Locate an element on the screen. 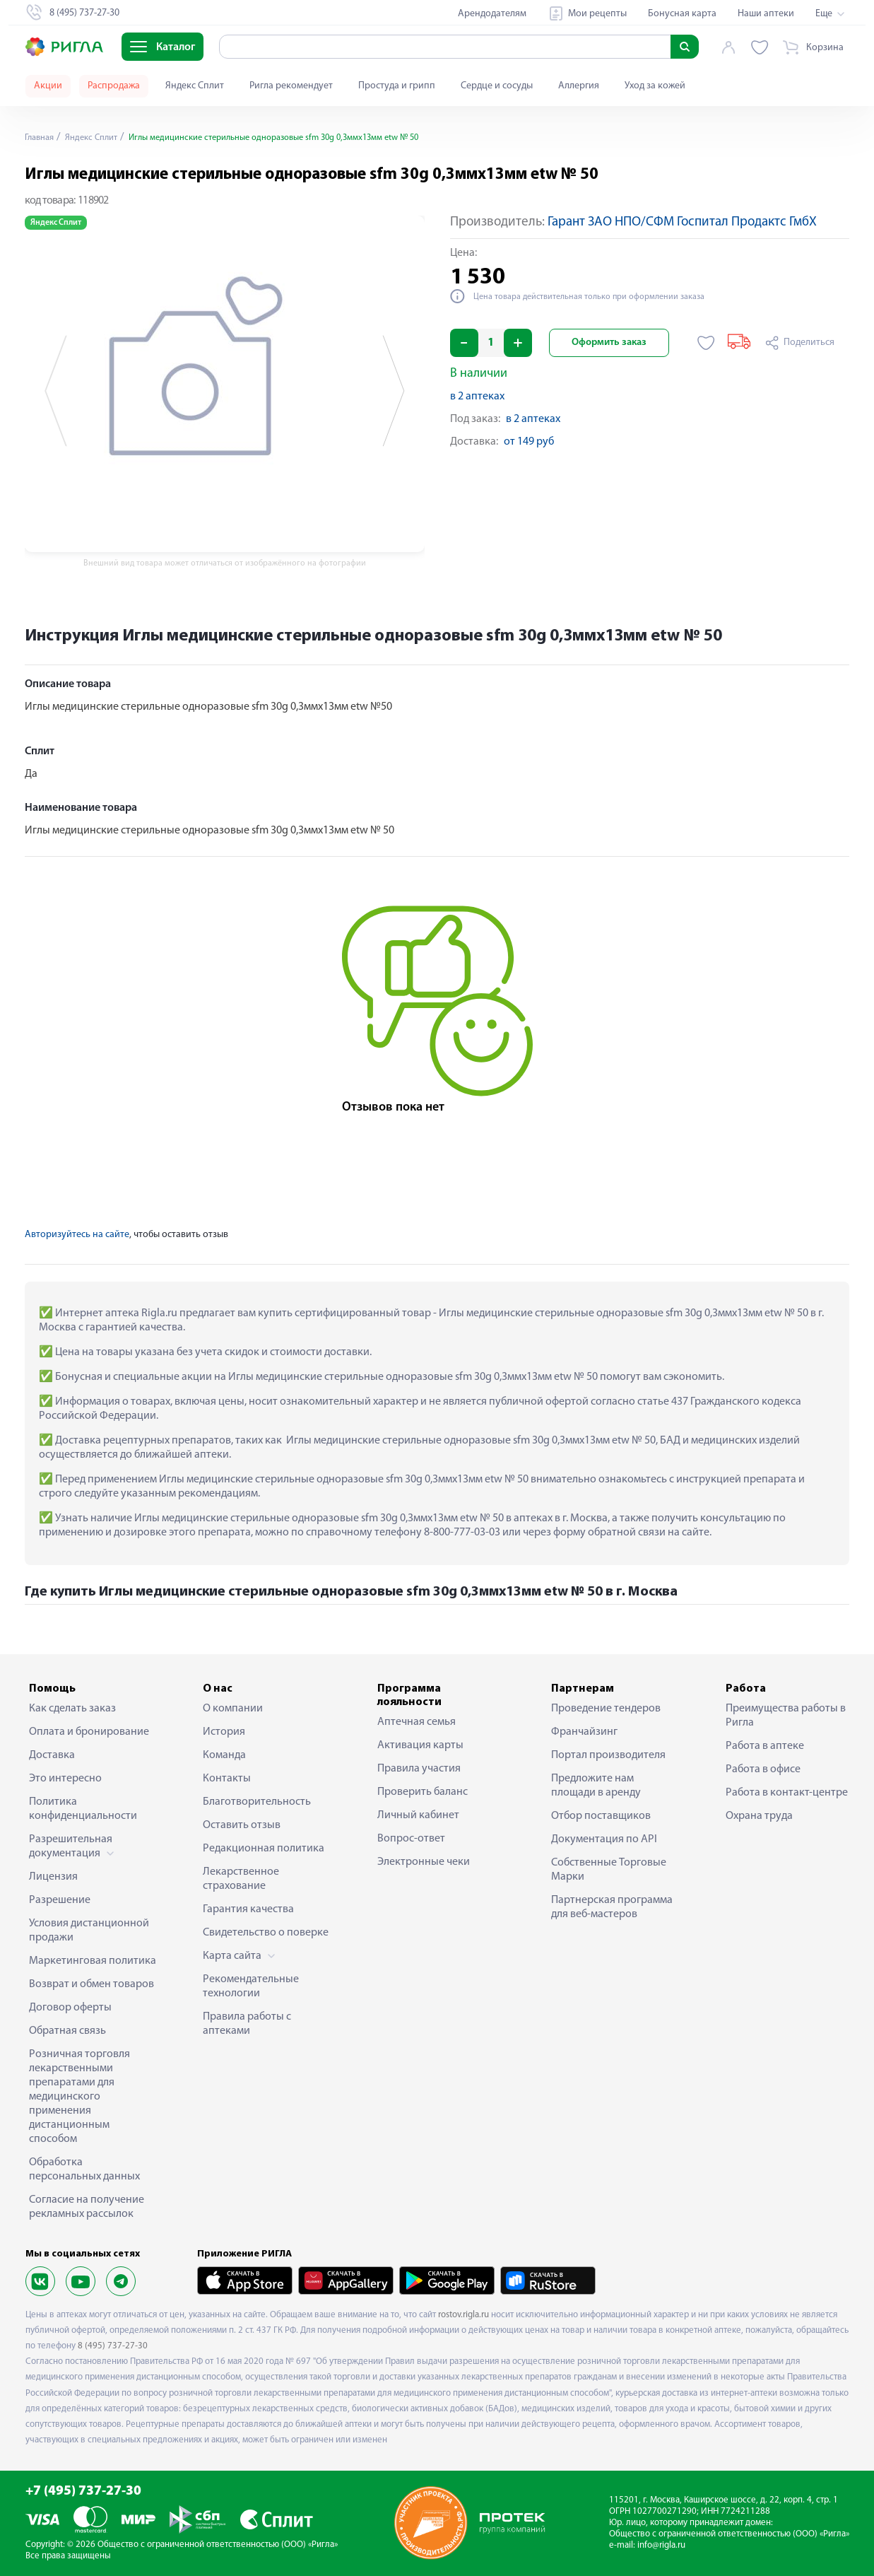  Проверить баланс is located at coordinates (422, 1792).